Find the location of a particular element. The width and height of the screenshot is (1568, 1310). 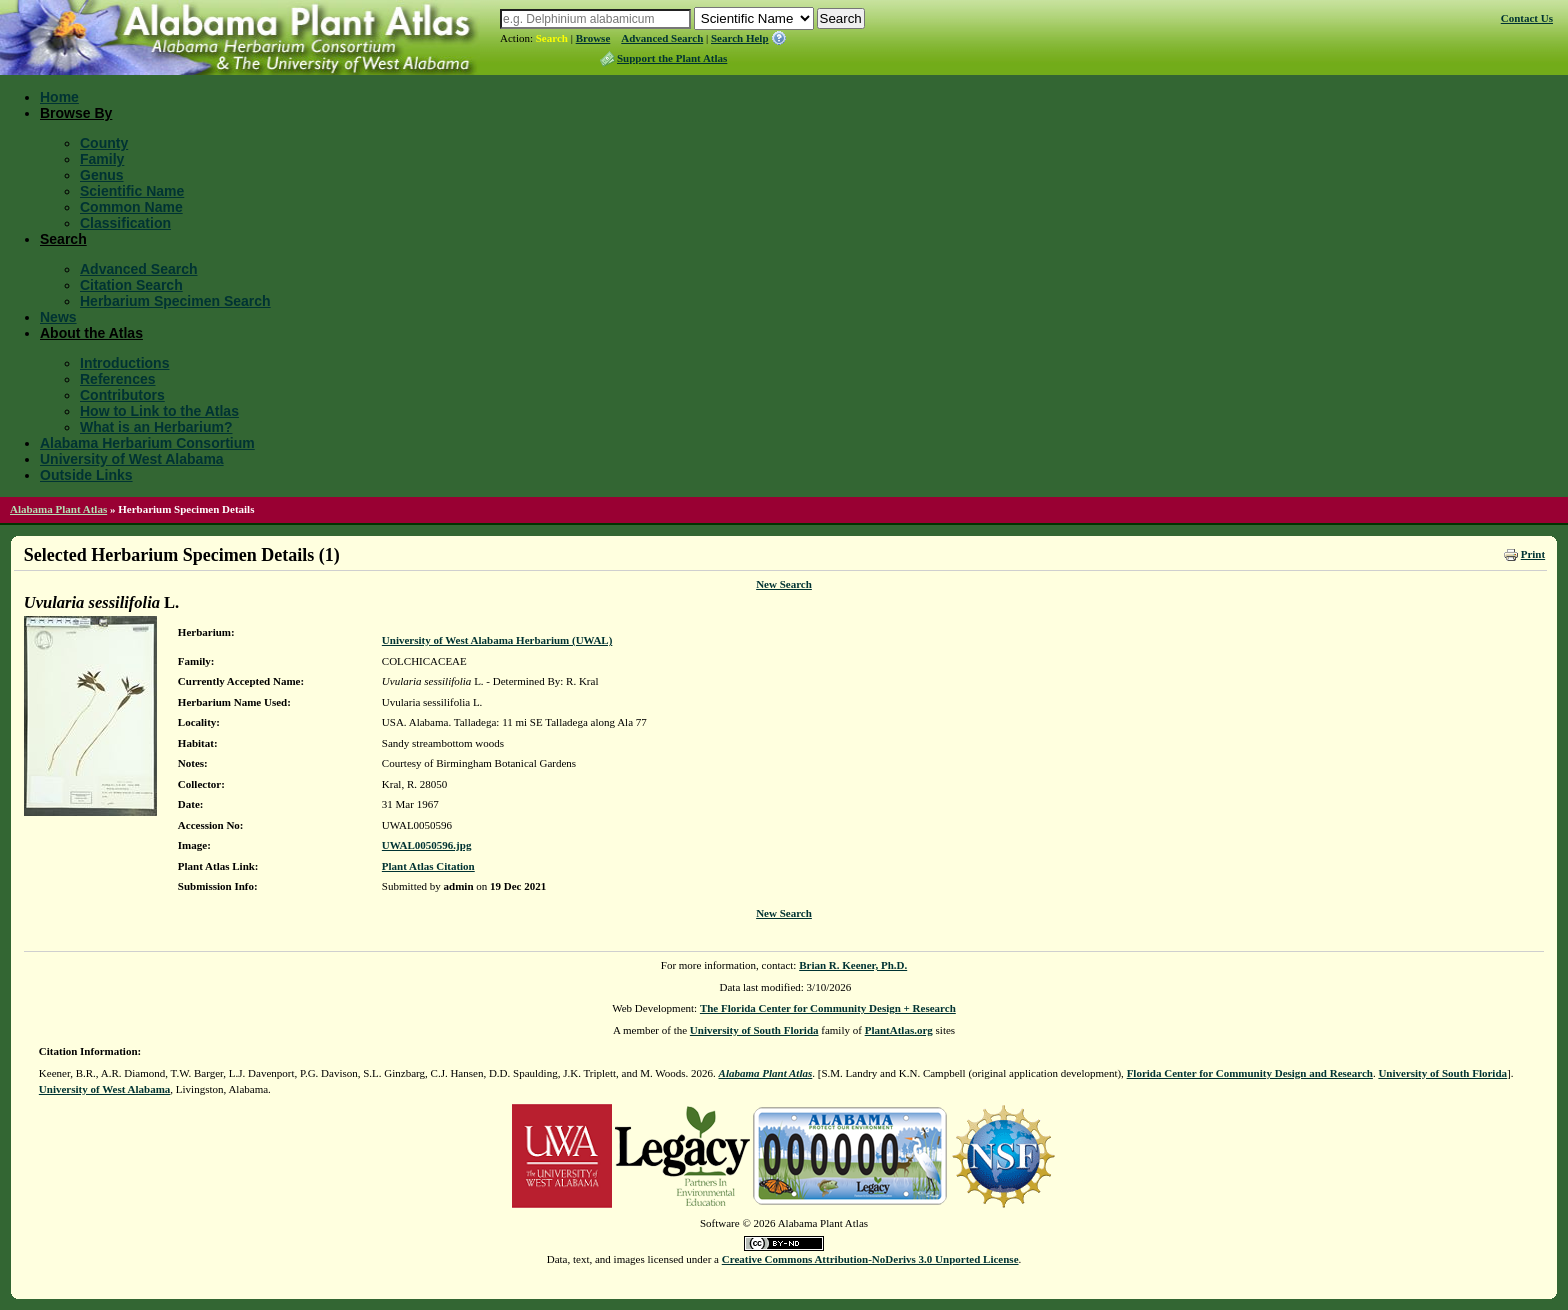

Print is located at coordinates (1533, 554).